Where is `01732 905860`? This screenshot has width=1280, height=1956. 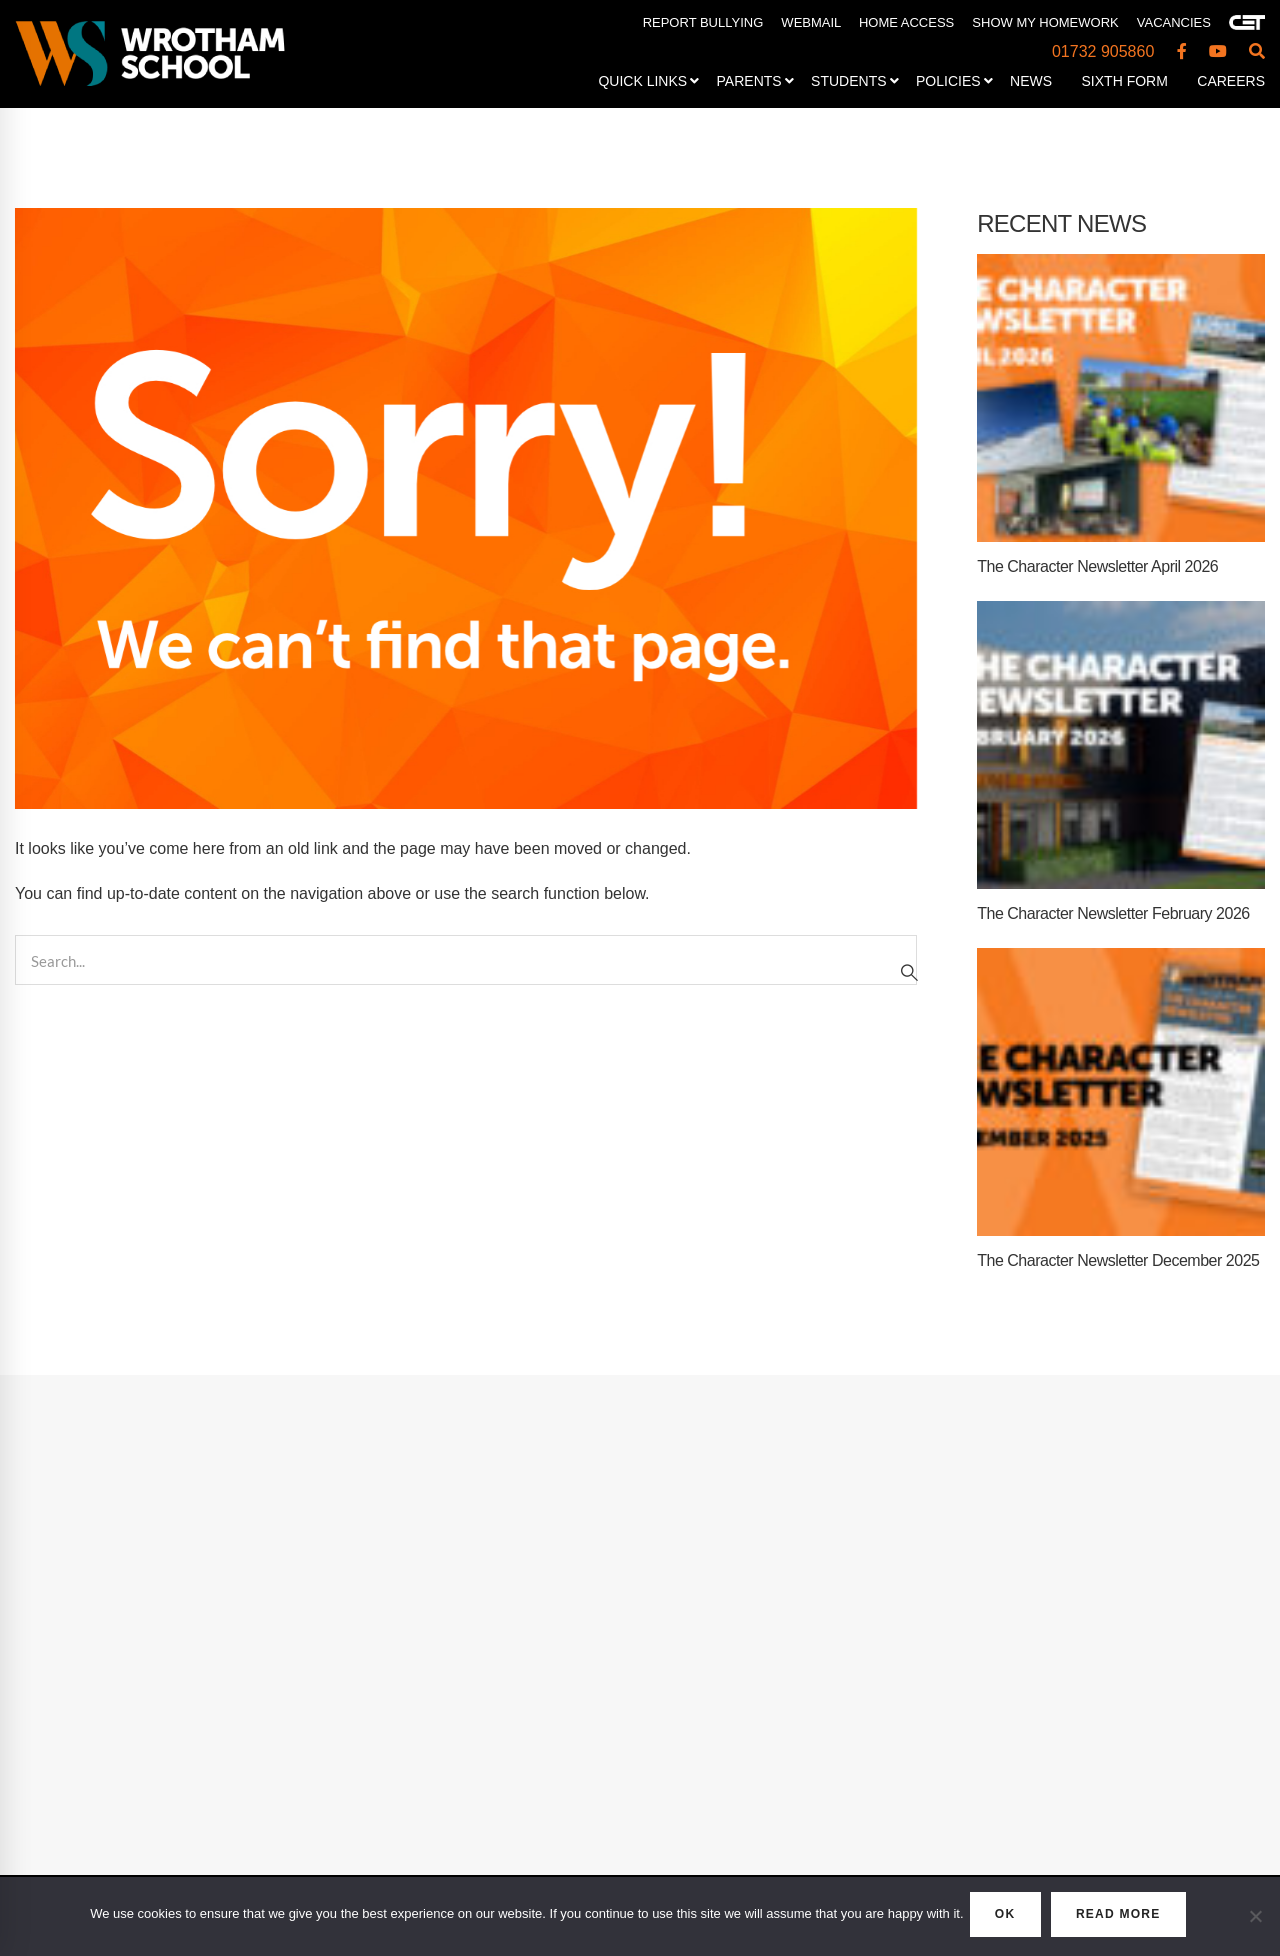
01732 905860 is located at coordinates (1103, 51).